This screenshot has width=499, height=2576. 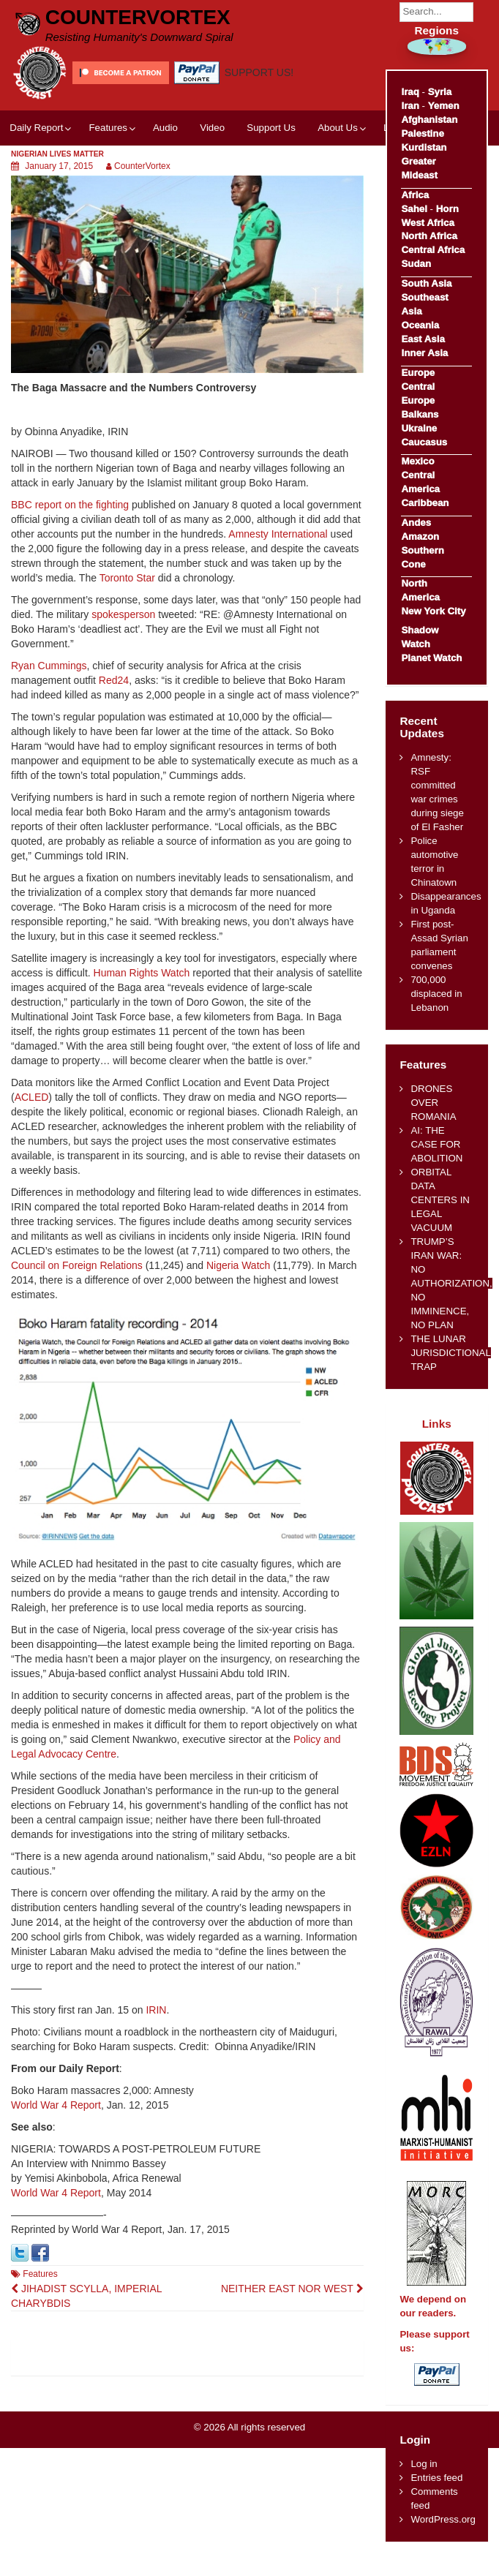 What do you see at coordinates (48, 665) in the screenshot?
I see `Ryan Cummings` at bounding box center [48, 665].